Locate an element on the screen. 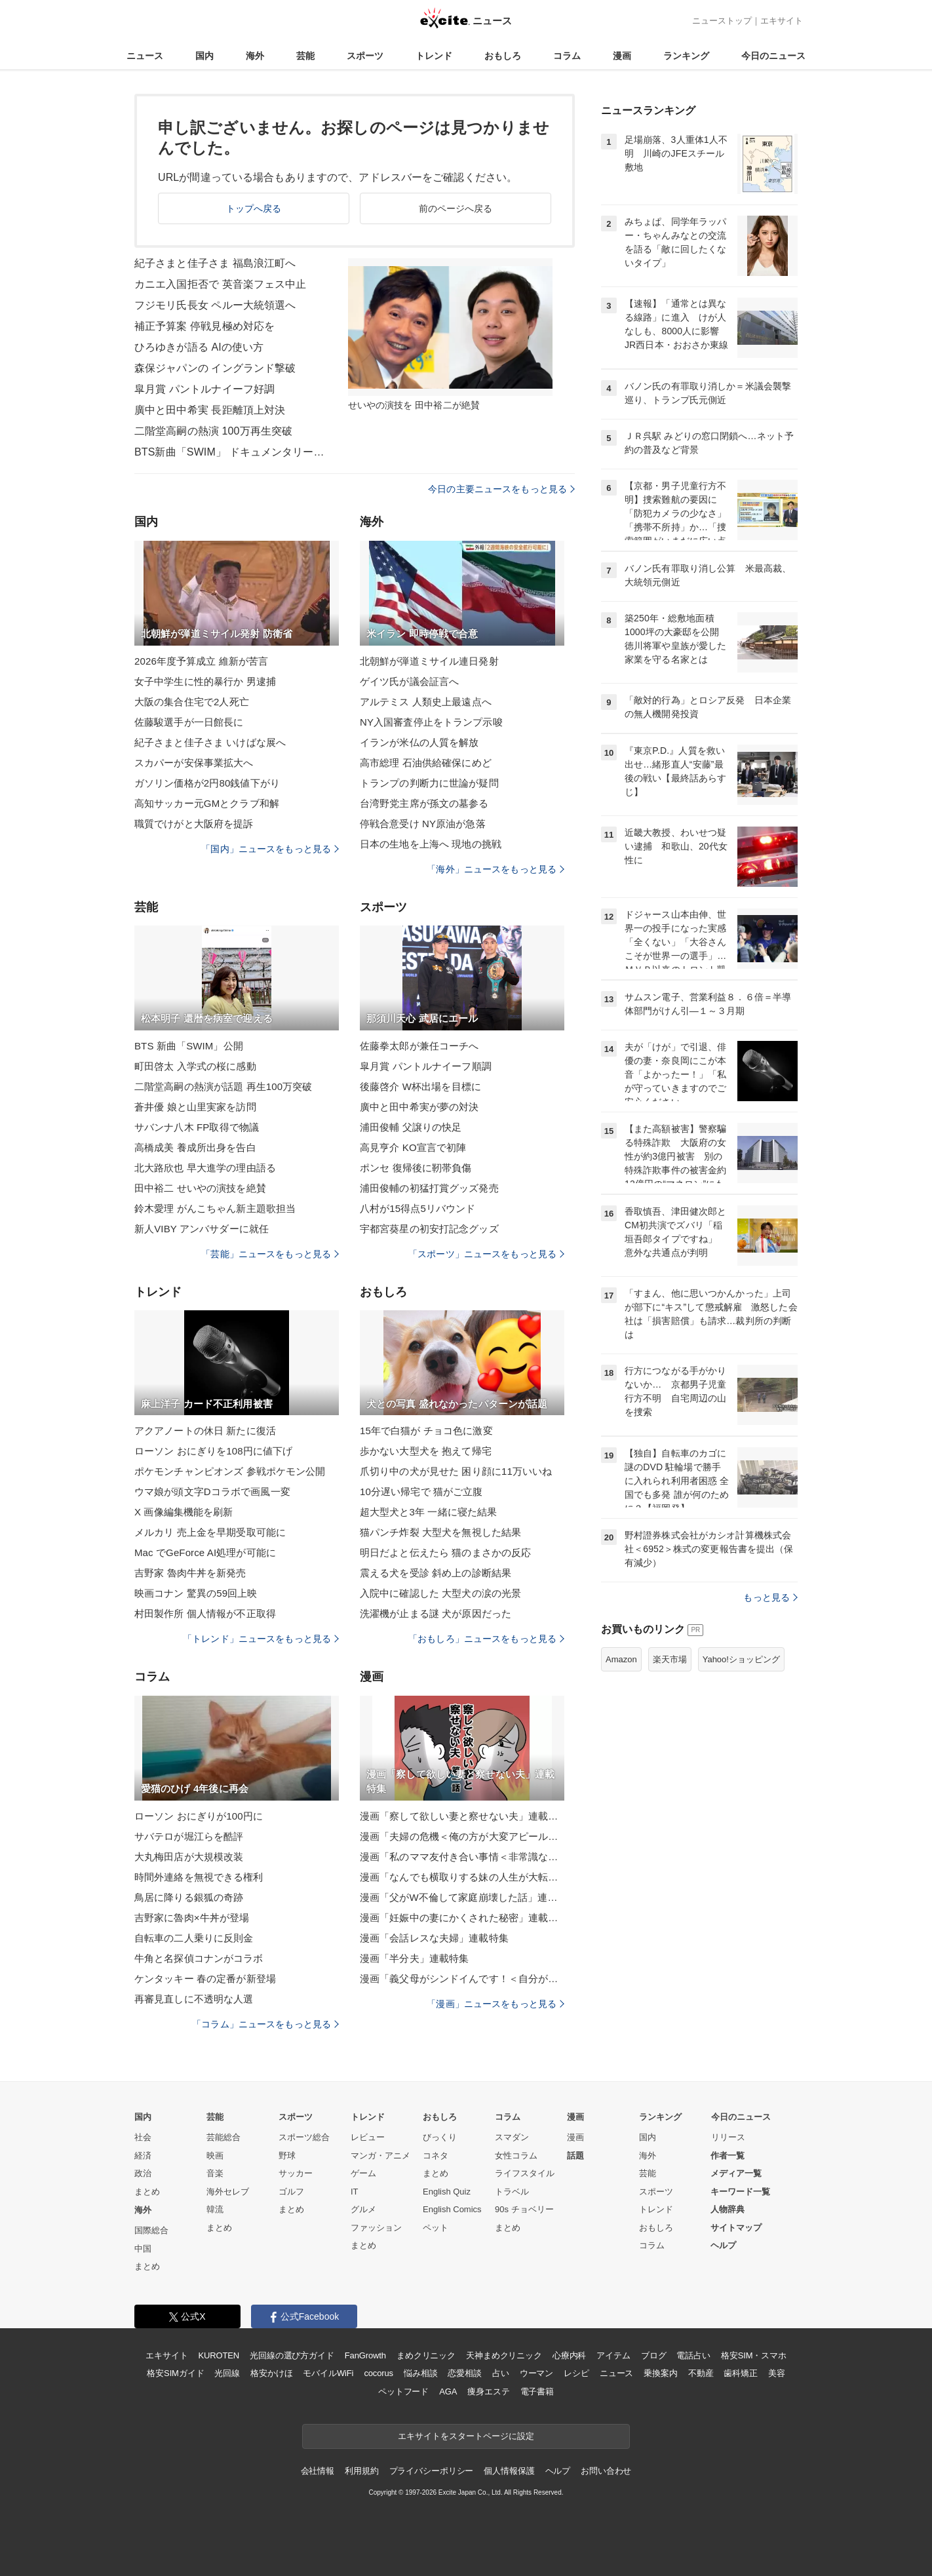 The width and height of the screenshot is (932, 2576). 会社情報 is located at coordinates (317, 2471).